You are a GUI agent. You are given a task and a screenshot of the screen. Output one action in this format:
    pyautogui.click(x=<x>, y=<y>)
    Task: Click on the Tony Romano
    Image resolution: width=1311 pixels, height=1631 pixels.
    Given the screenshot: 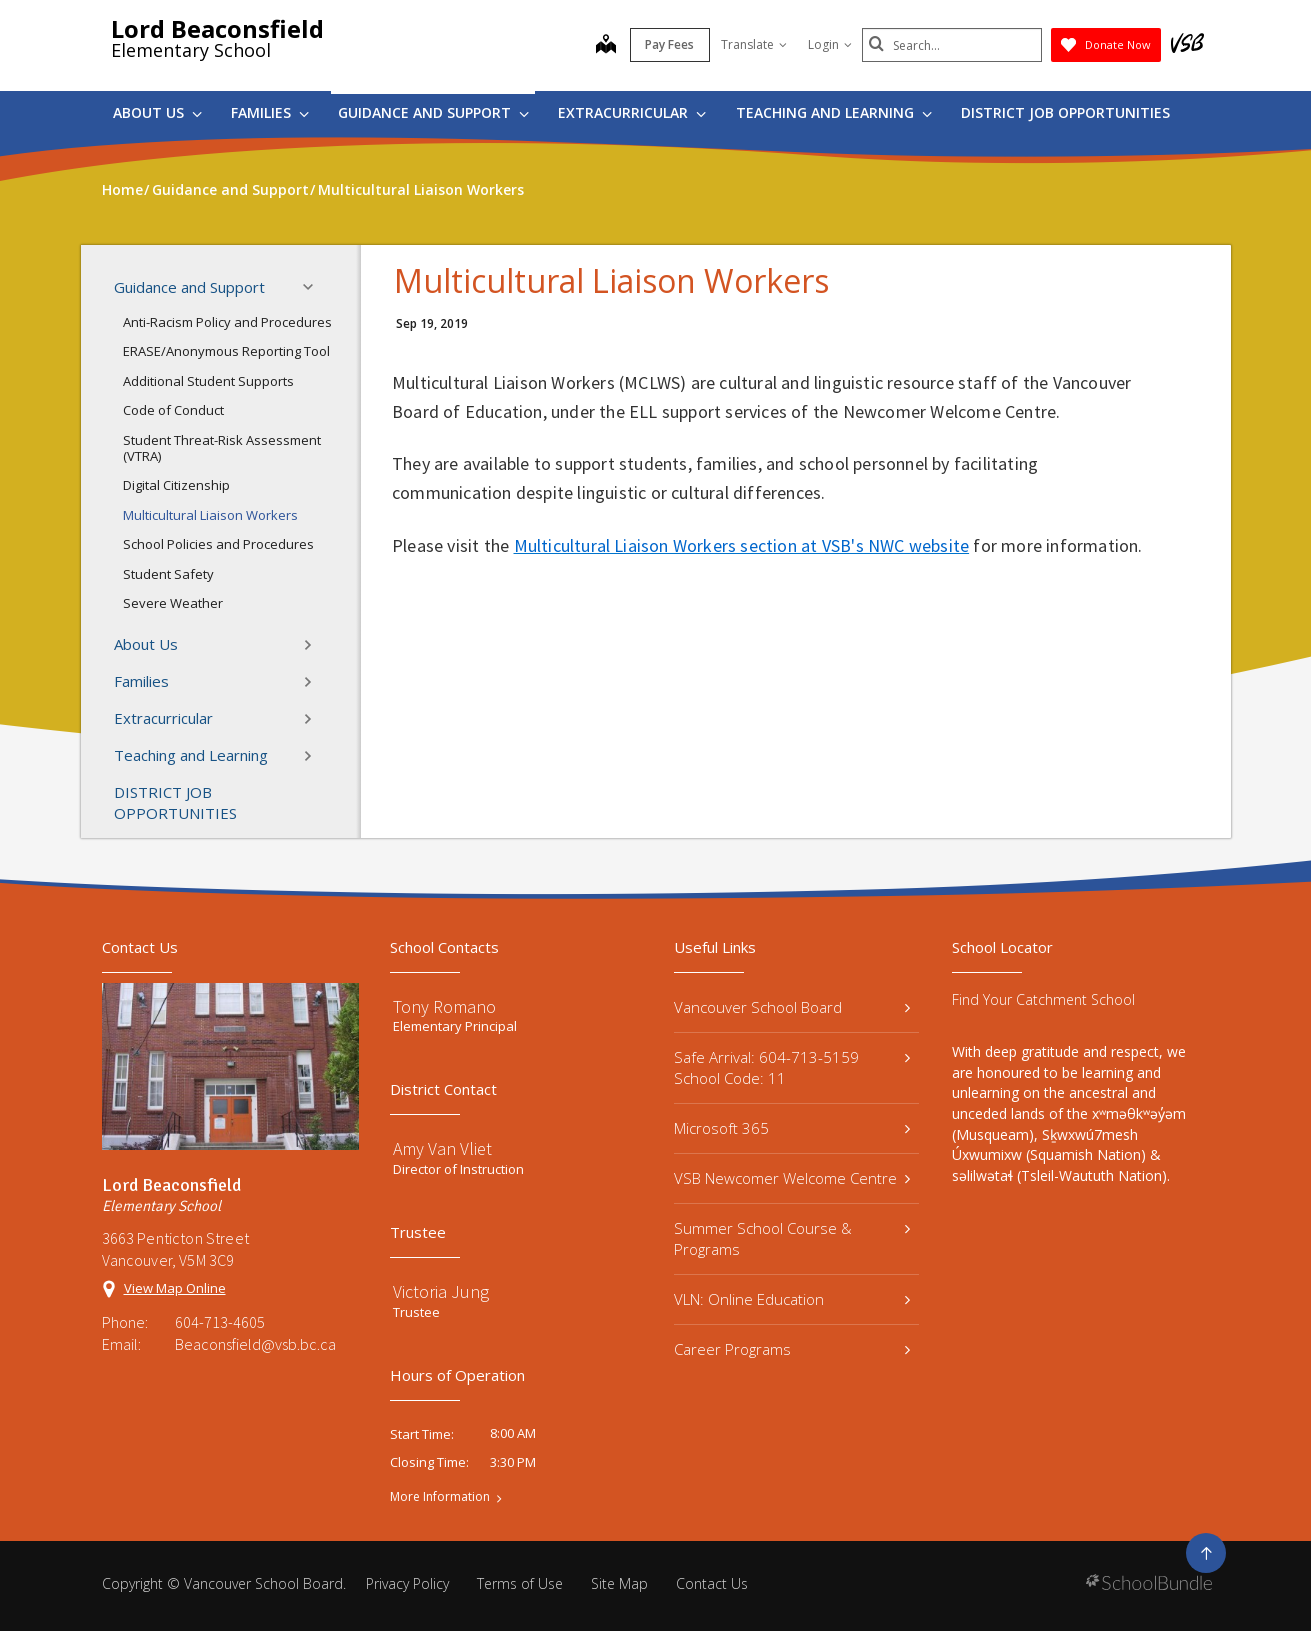 What is the action you would take?
    pyautogui.click(x=444, y=1006)
    